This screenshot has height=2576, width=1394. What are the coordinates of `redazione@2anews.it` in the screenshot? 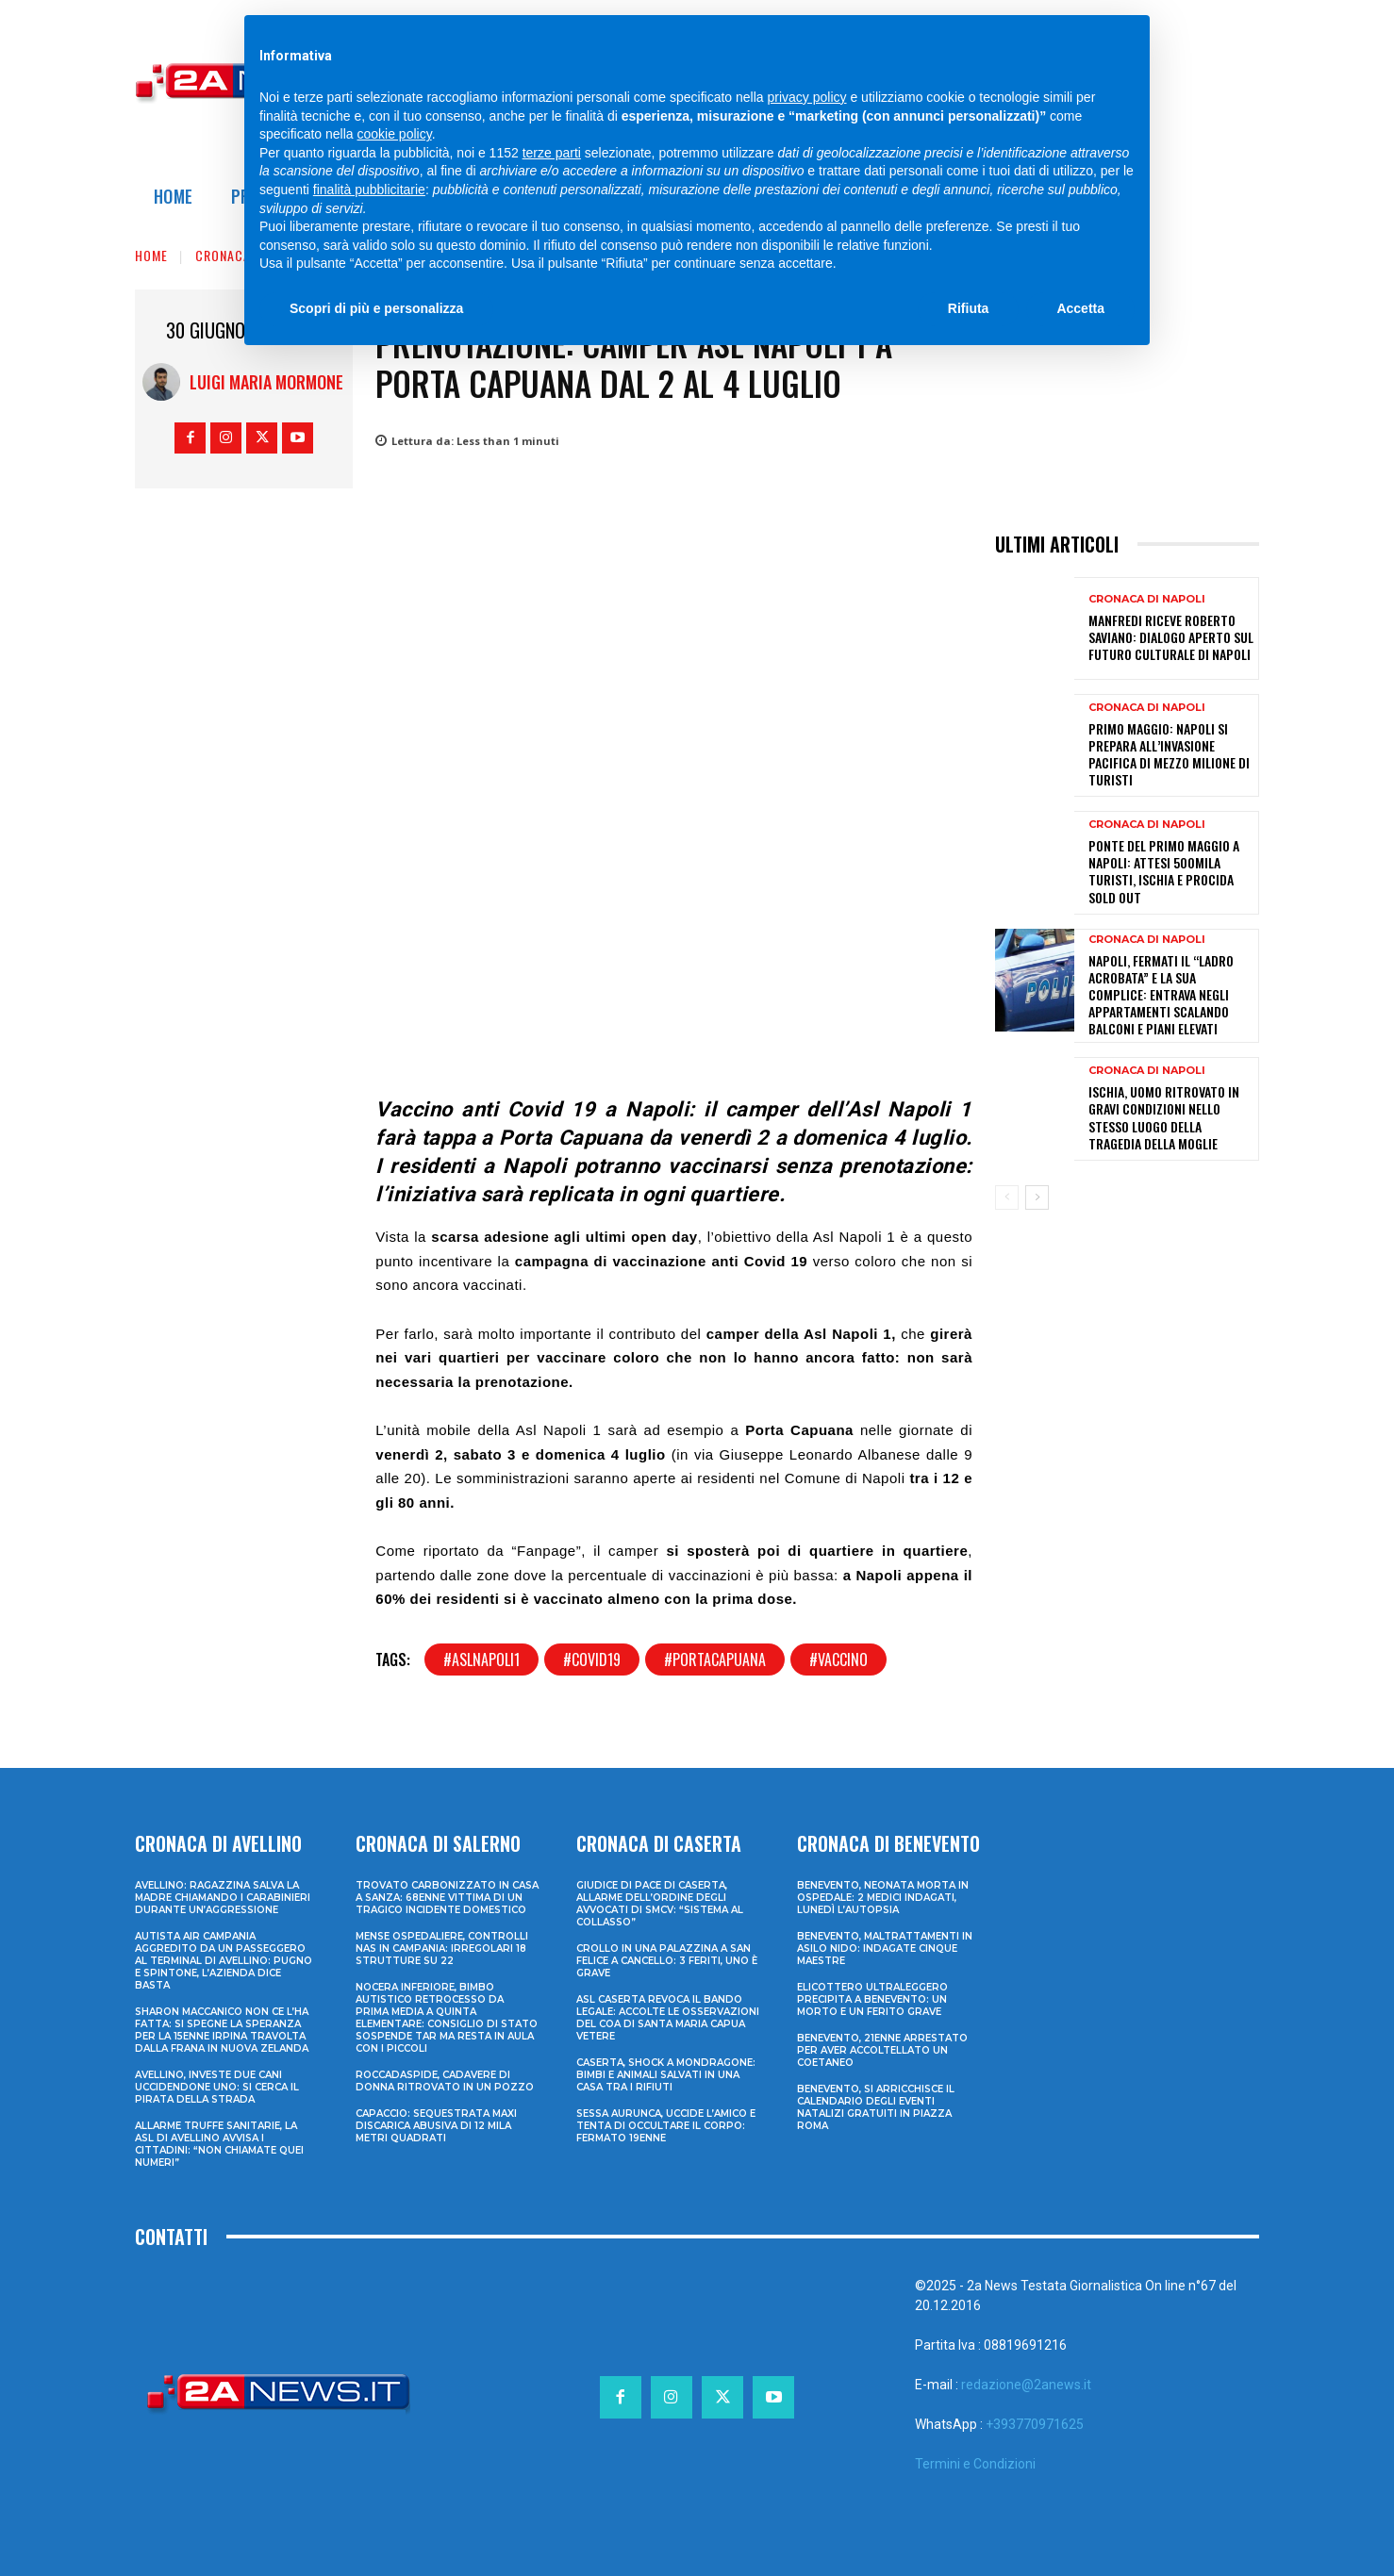 It's located at (1026, 2384).